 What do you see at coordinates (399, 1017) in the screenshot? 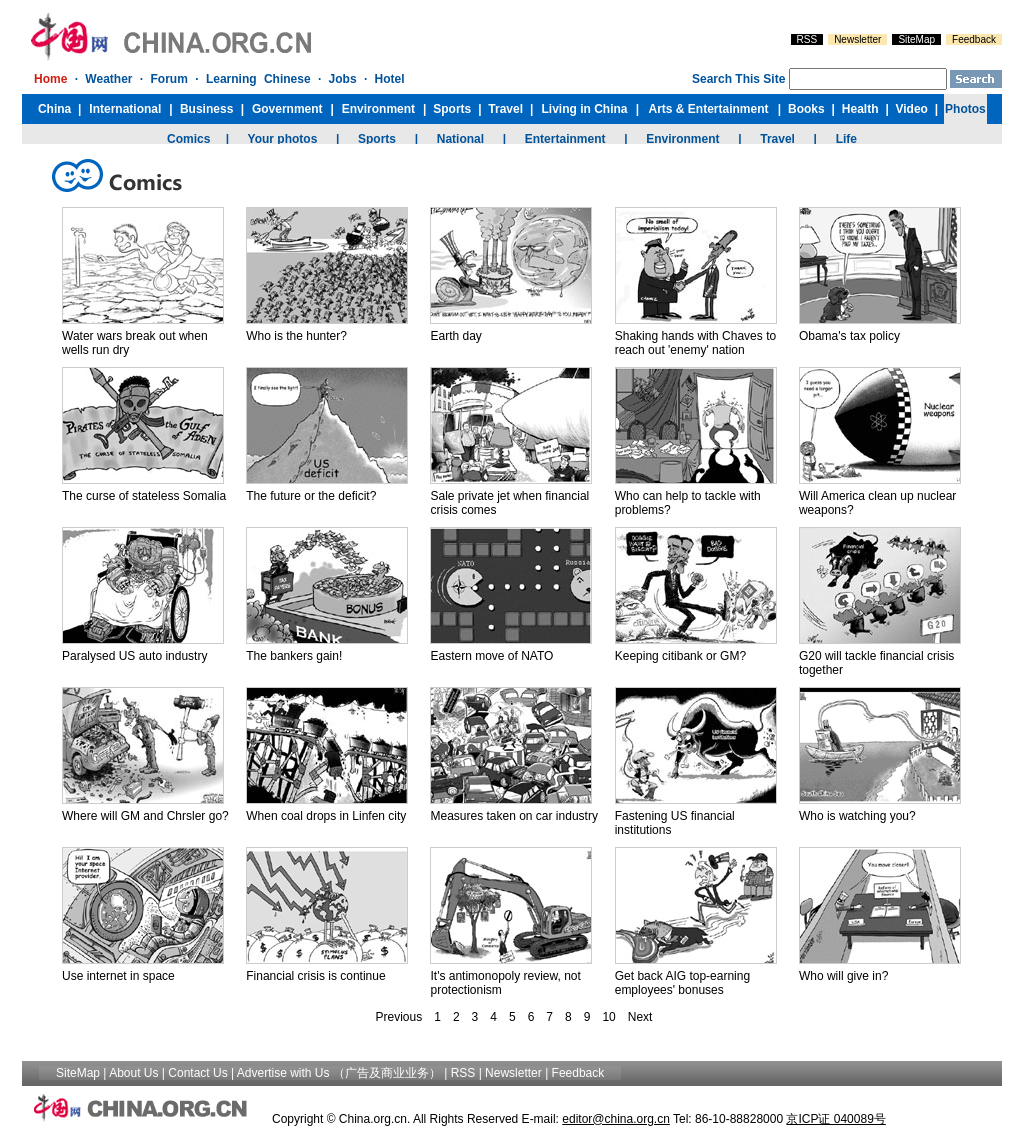
I see `Previous` at bounding box center [399, 1017].